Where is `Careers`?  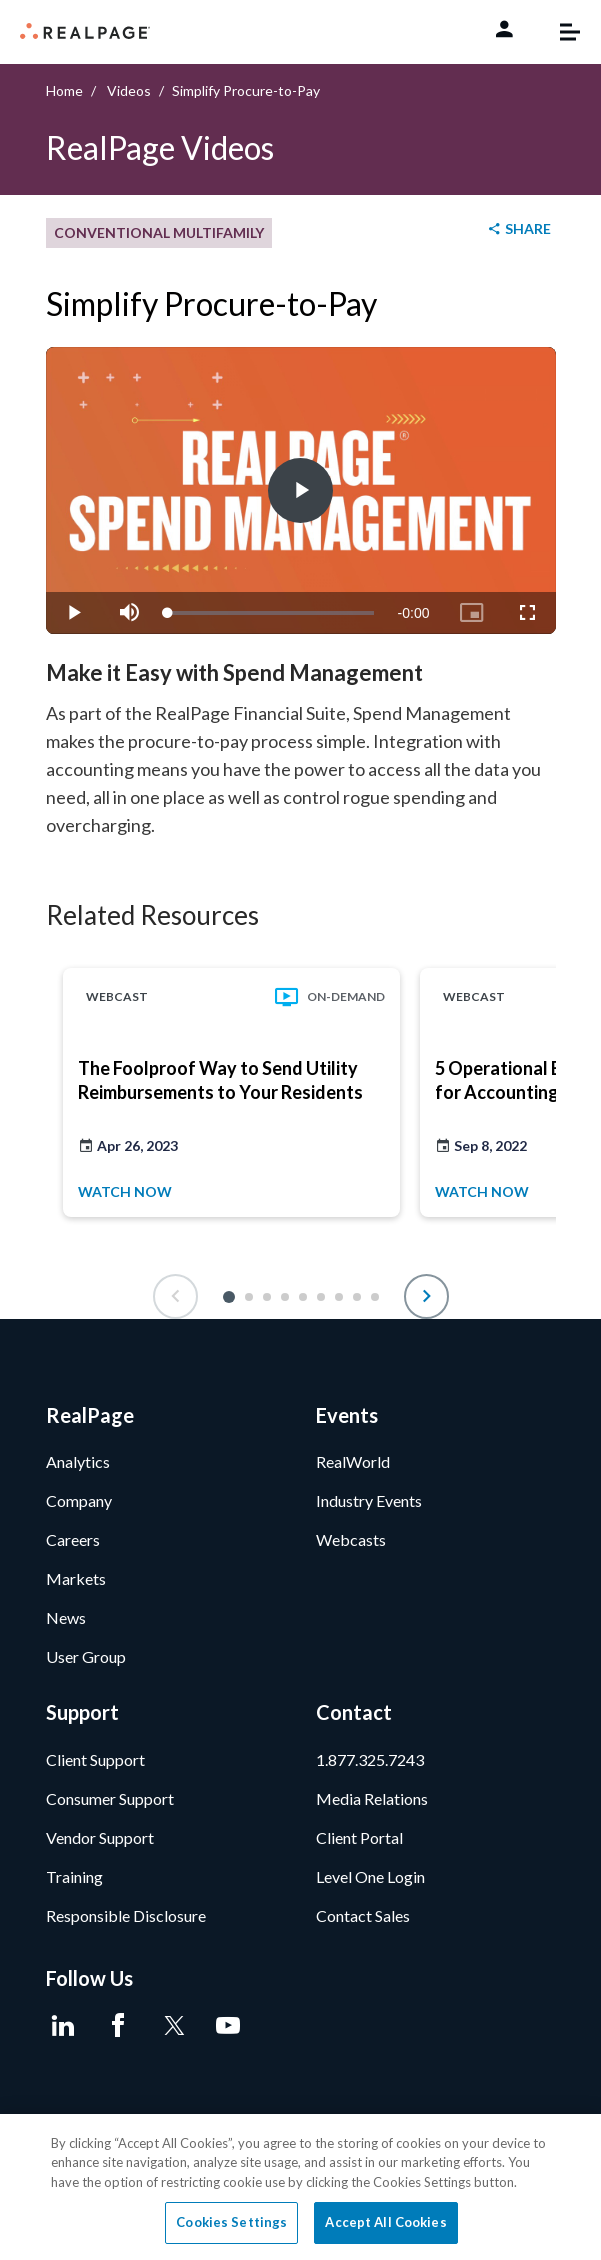 Careers is located at coordinates (73, 1539).